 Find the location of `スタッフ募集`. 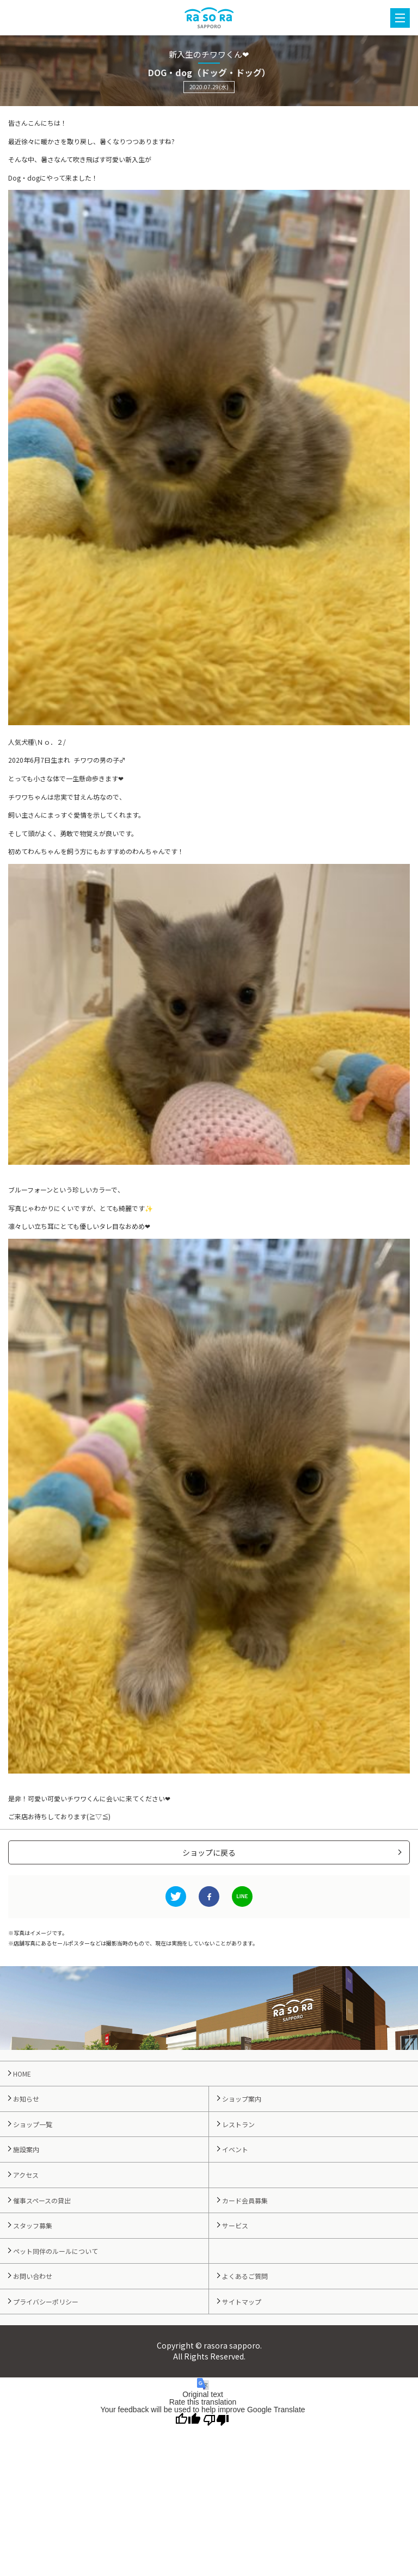

スタッフ募集 is located at coordinates (32, 2225).